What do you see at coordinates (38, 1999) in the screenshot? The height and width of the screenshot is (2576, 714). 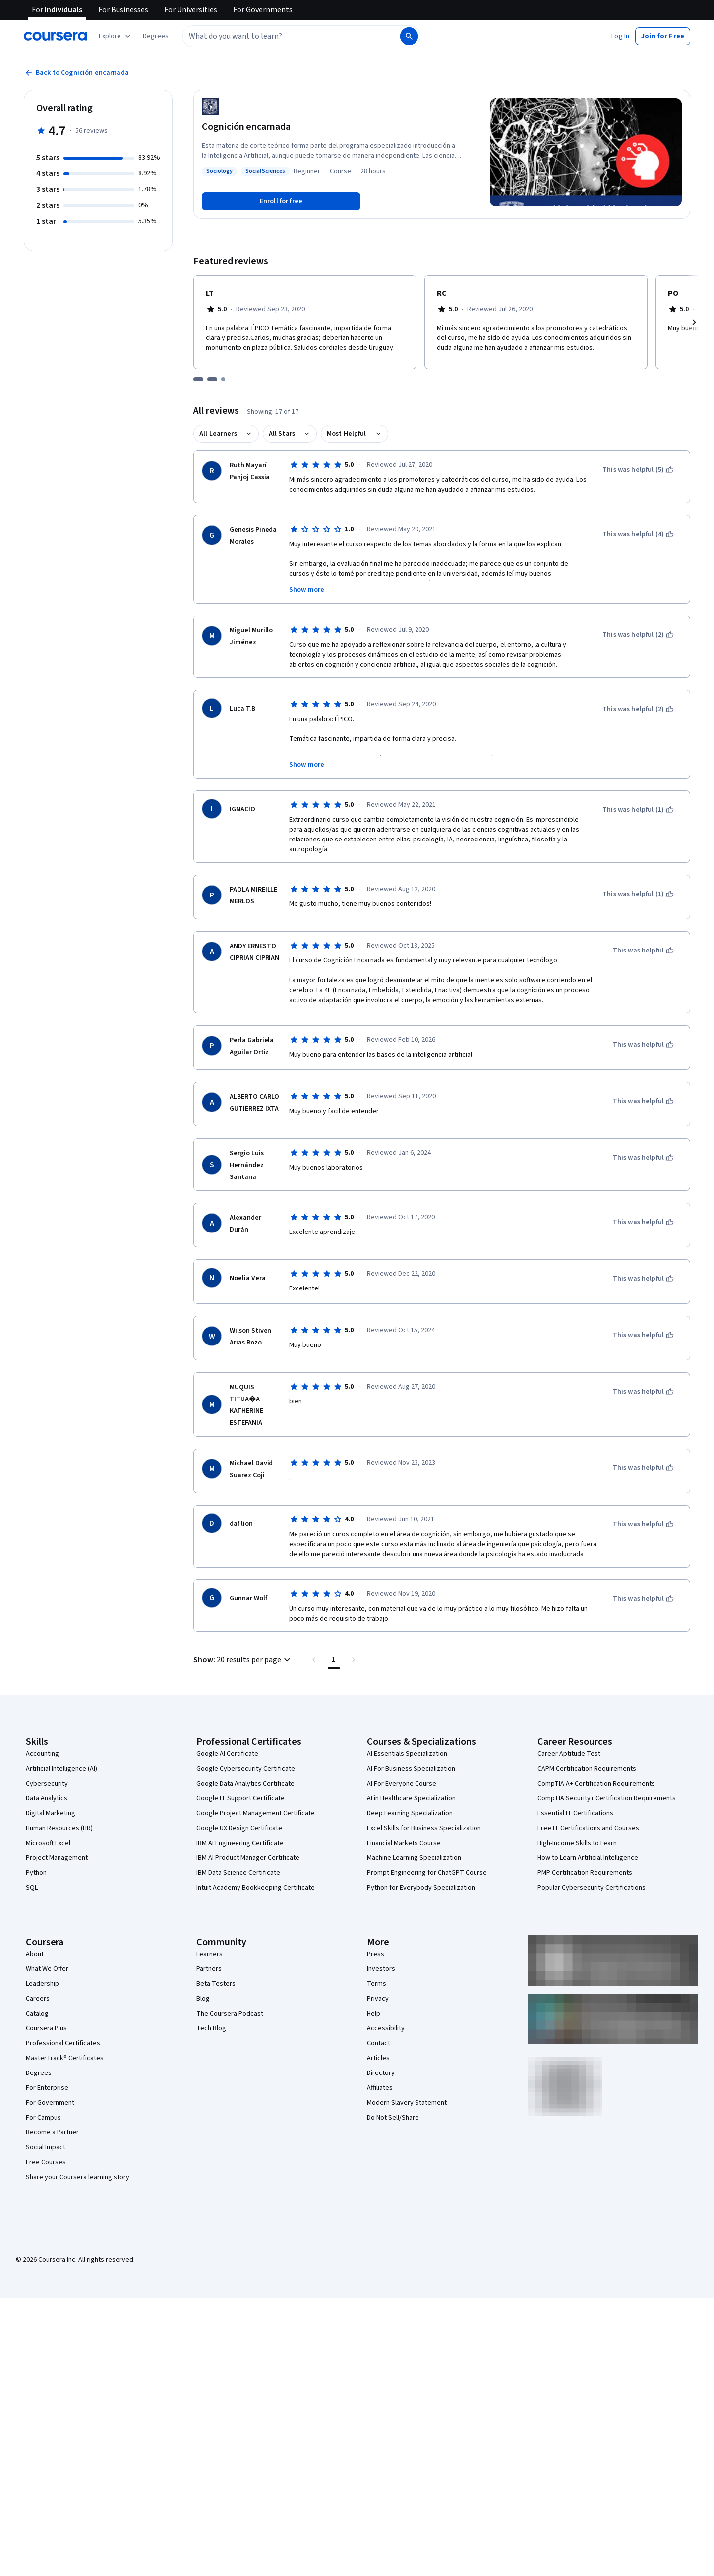 I see `Careers` at bounding box center [38, 1999].